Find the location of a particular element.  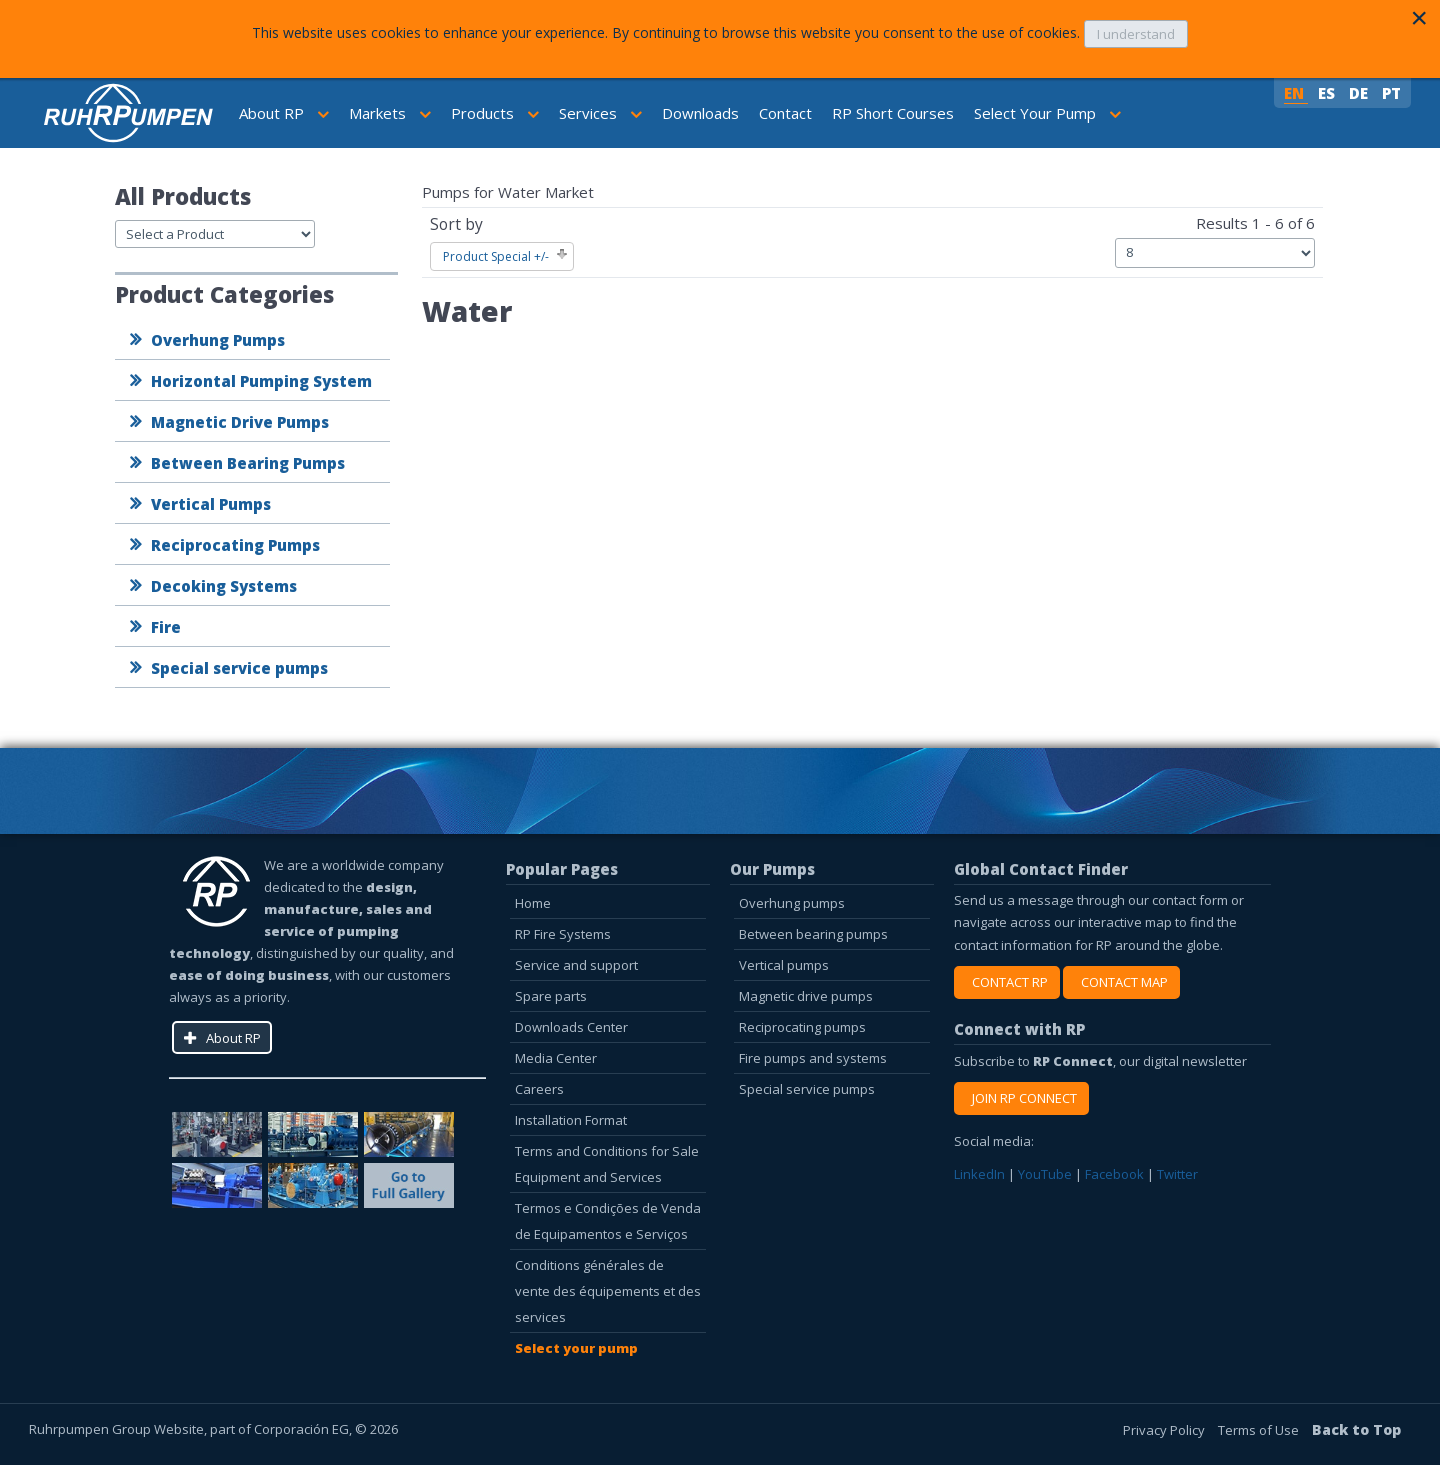

Reciprocating Pumps is located at coordinates (235, 545).